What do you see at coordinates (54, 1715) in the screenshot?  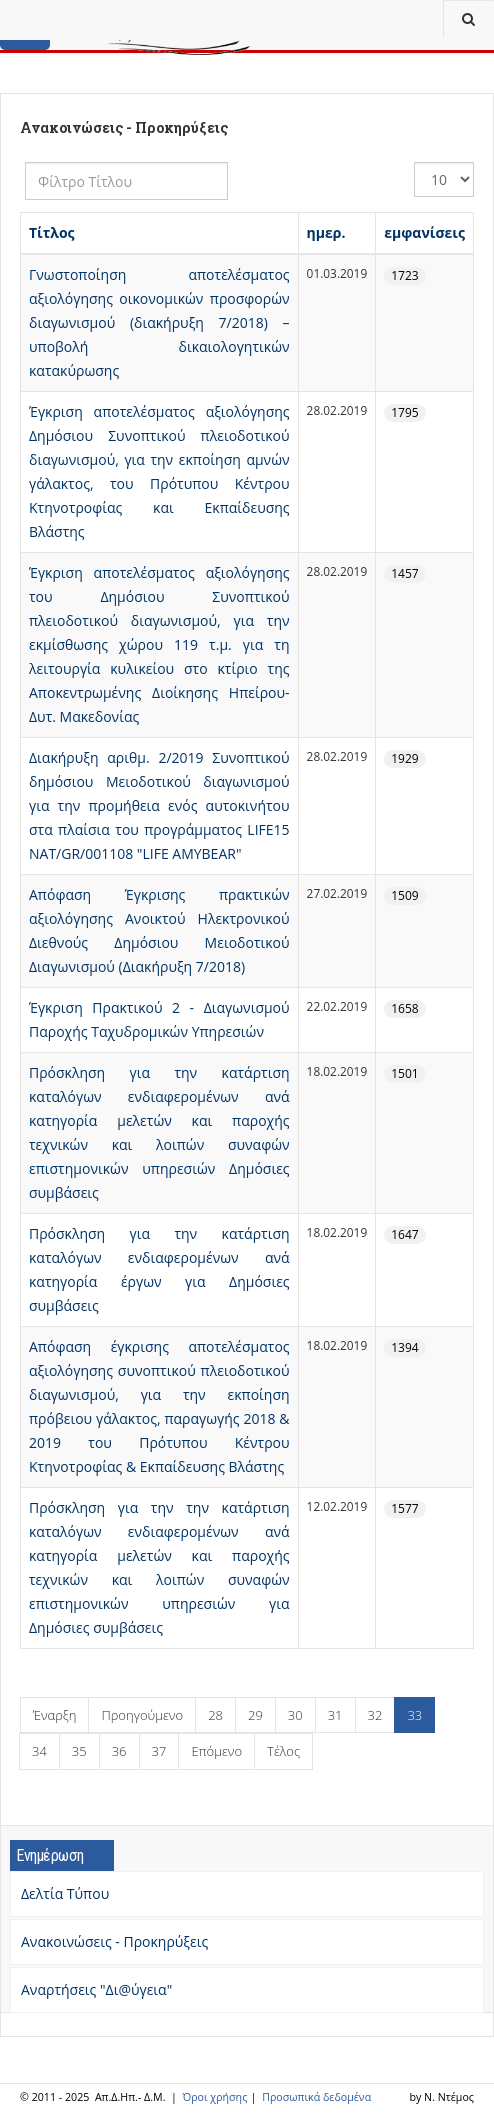 I see `Έναρξη` at bounding box center [54, 1715].